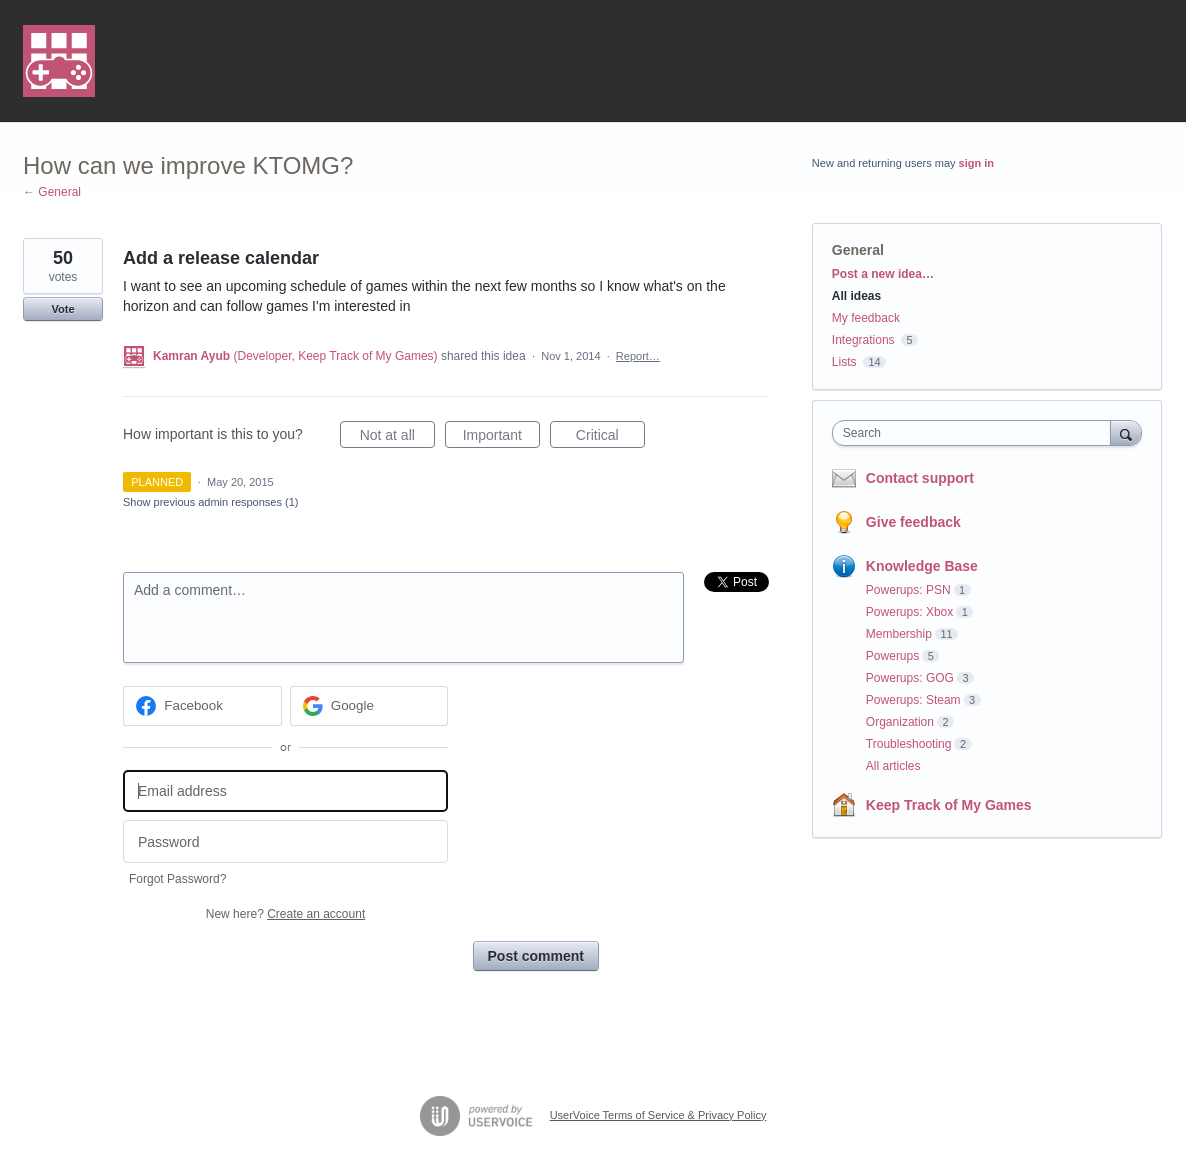 The height and width of the screenshot is (1176, 1186). Describe the element at coordinates (899, 634) in the screenshot. I see `Membership` at that location.